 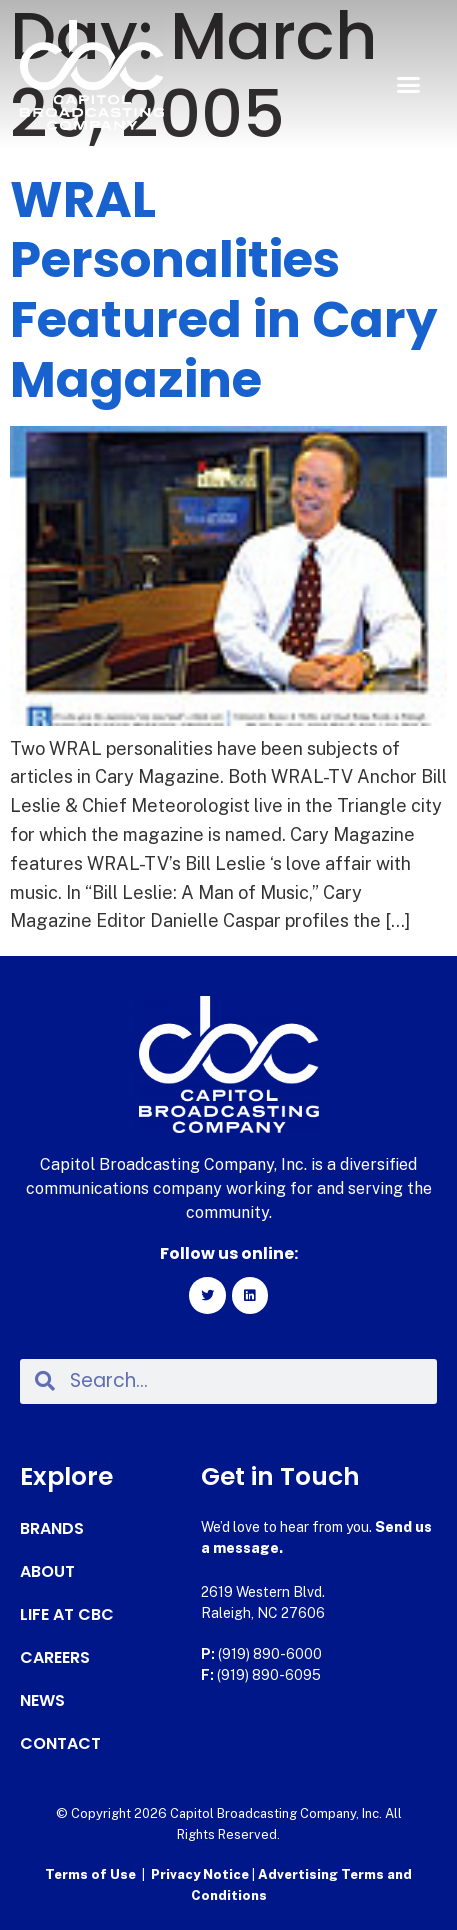 What do you see at coordinates (67, 1615) in the screenshot?
I see `Life at CBC` at bounding box center [67, 1615].